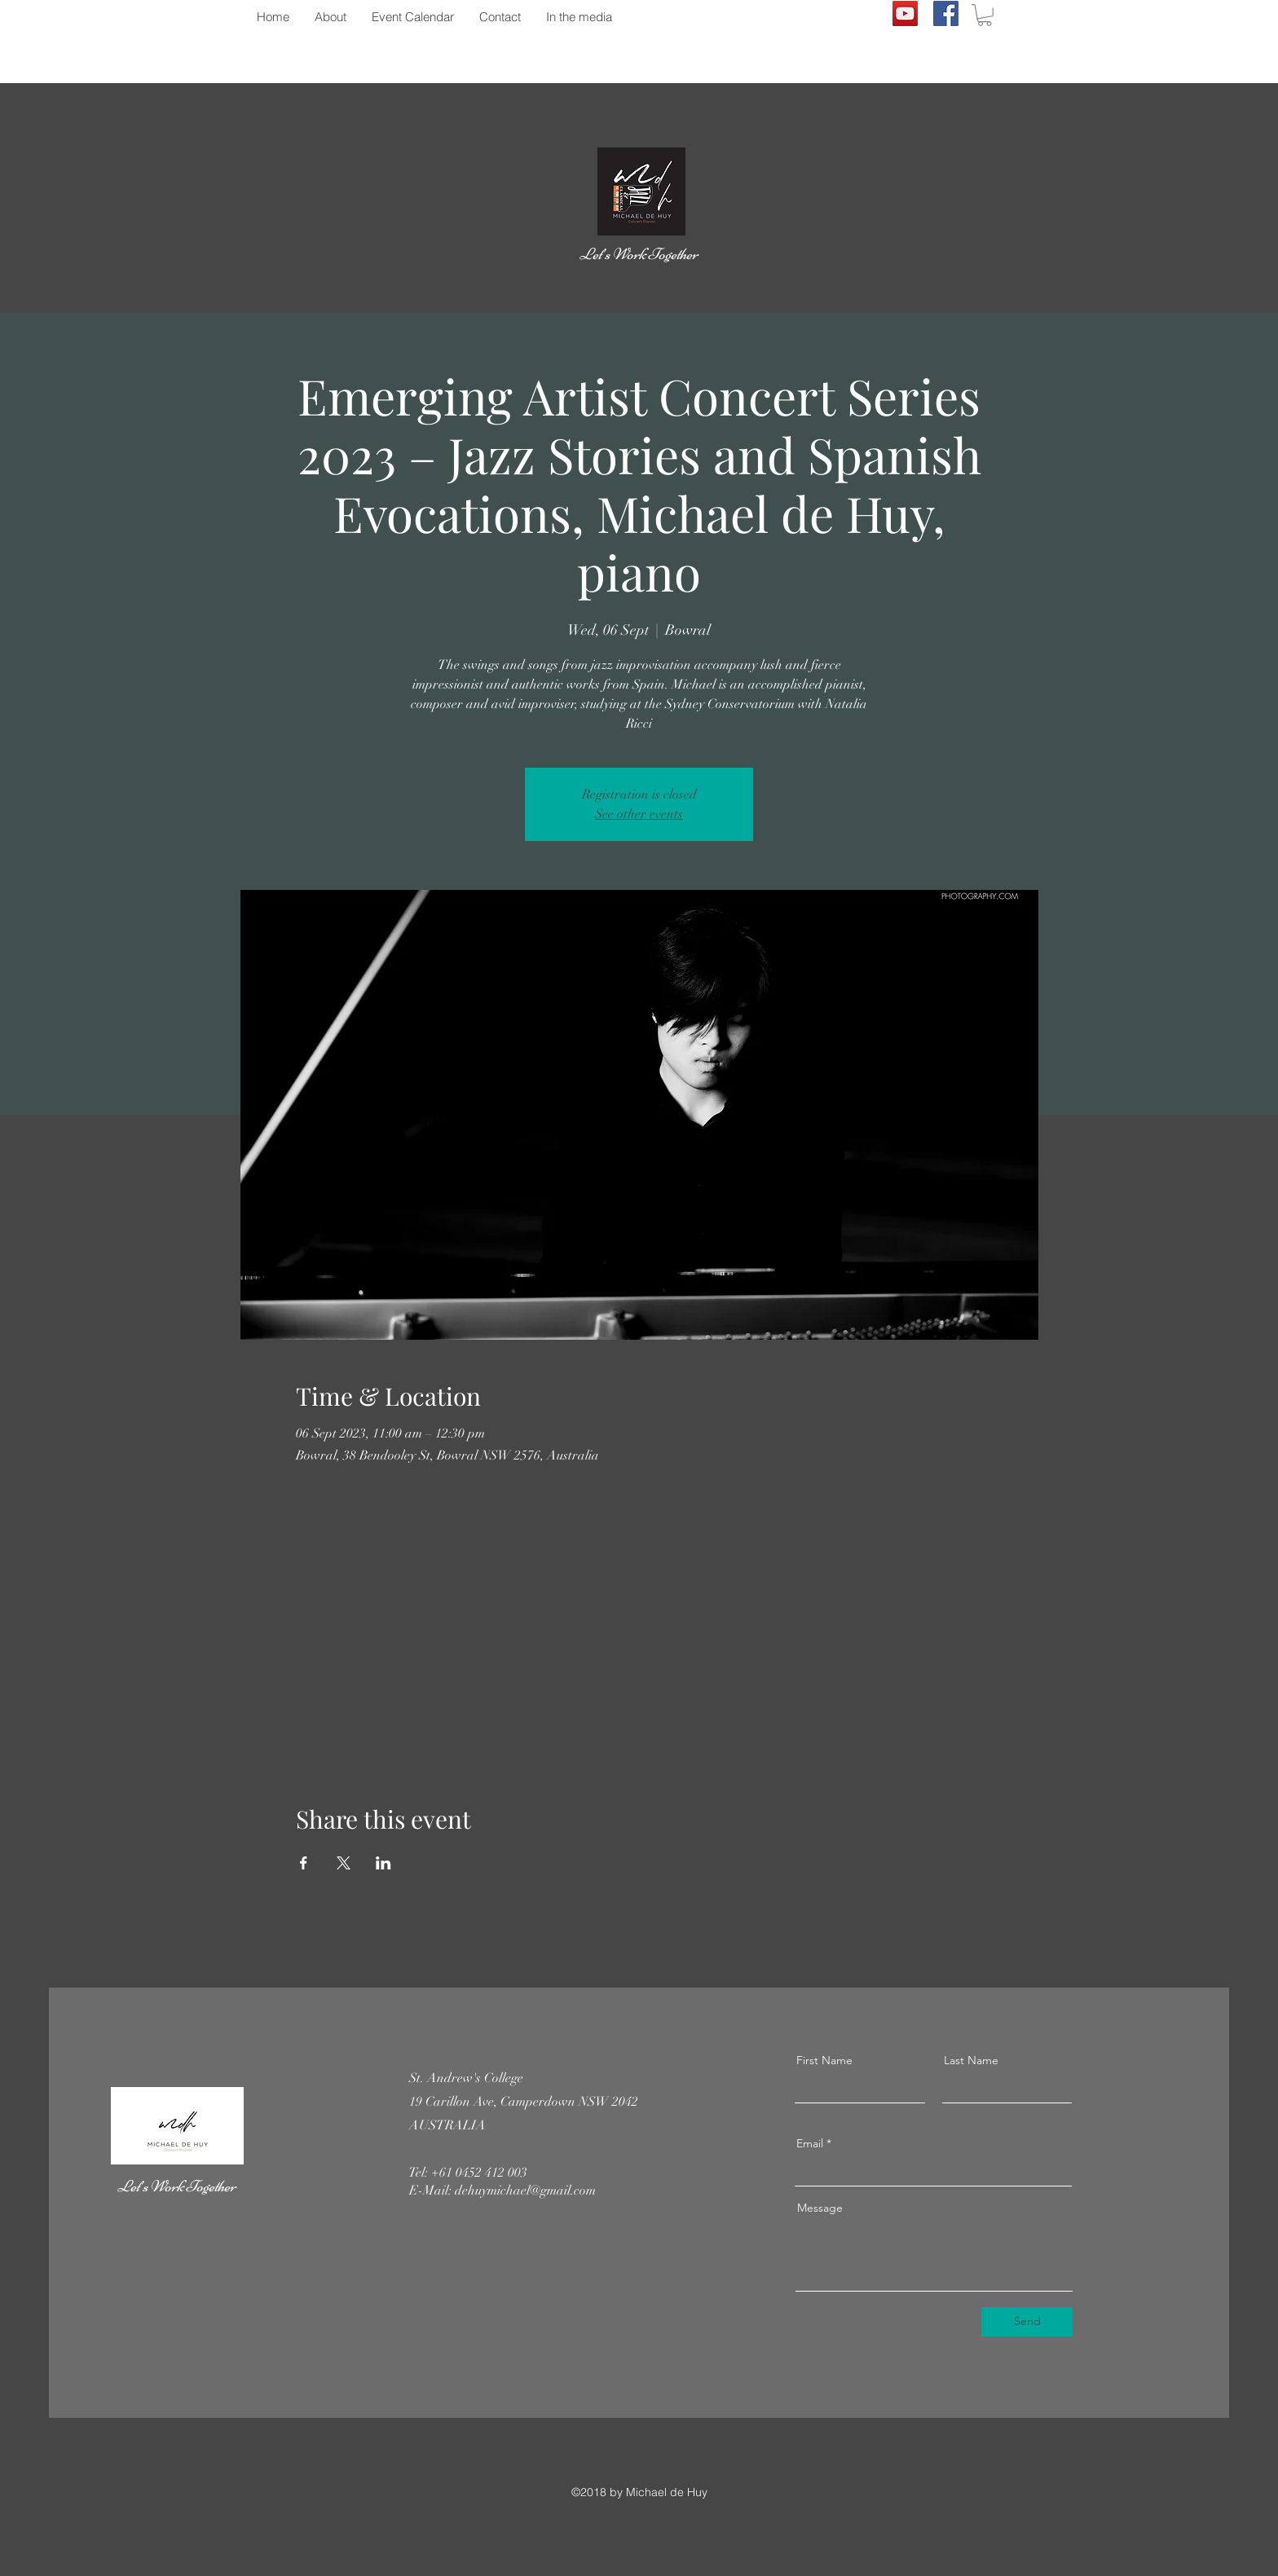 The height and width of the screenshot is (2576, 1278). I want to click on [Share event on X], so click(343, 1862).